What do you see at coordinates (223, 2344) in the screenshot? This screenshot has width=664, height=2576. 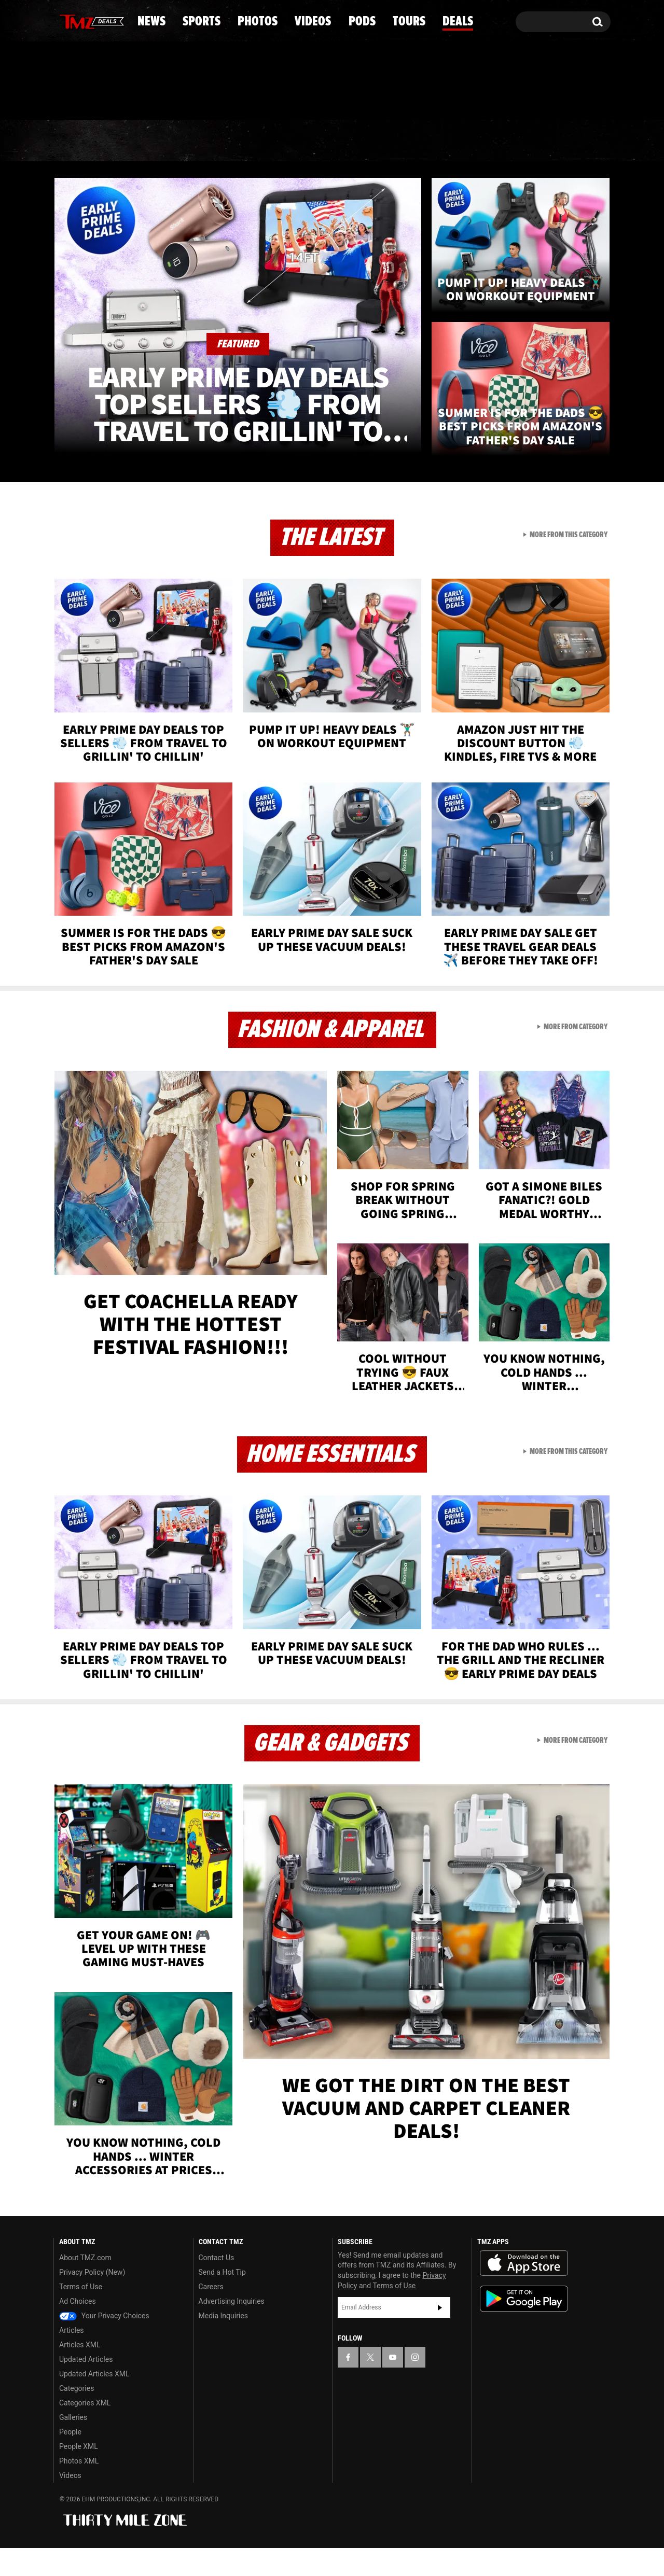 I see `Media Inquiries` at bounding box center [223, 2344].